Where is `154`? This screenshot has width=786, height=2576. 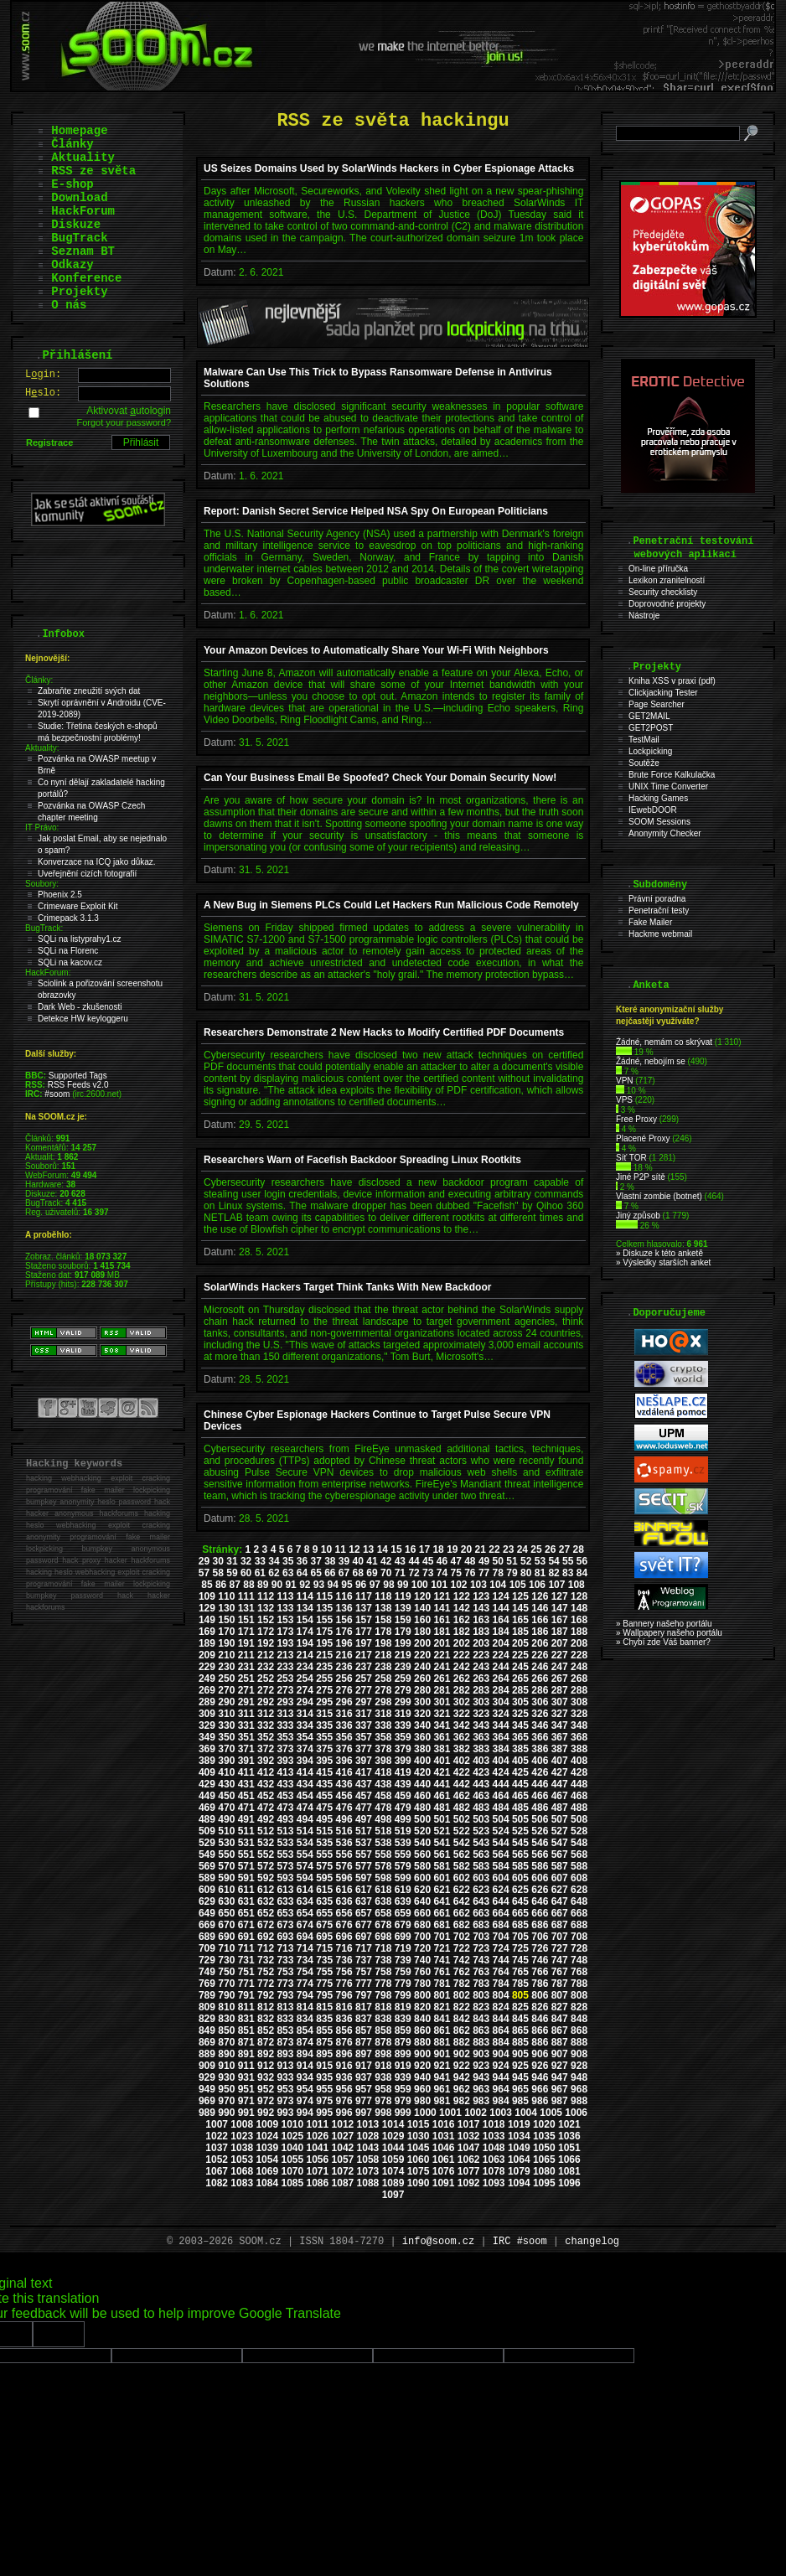 154 is located at coordinates (305, 1620).